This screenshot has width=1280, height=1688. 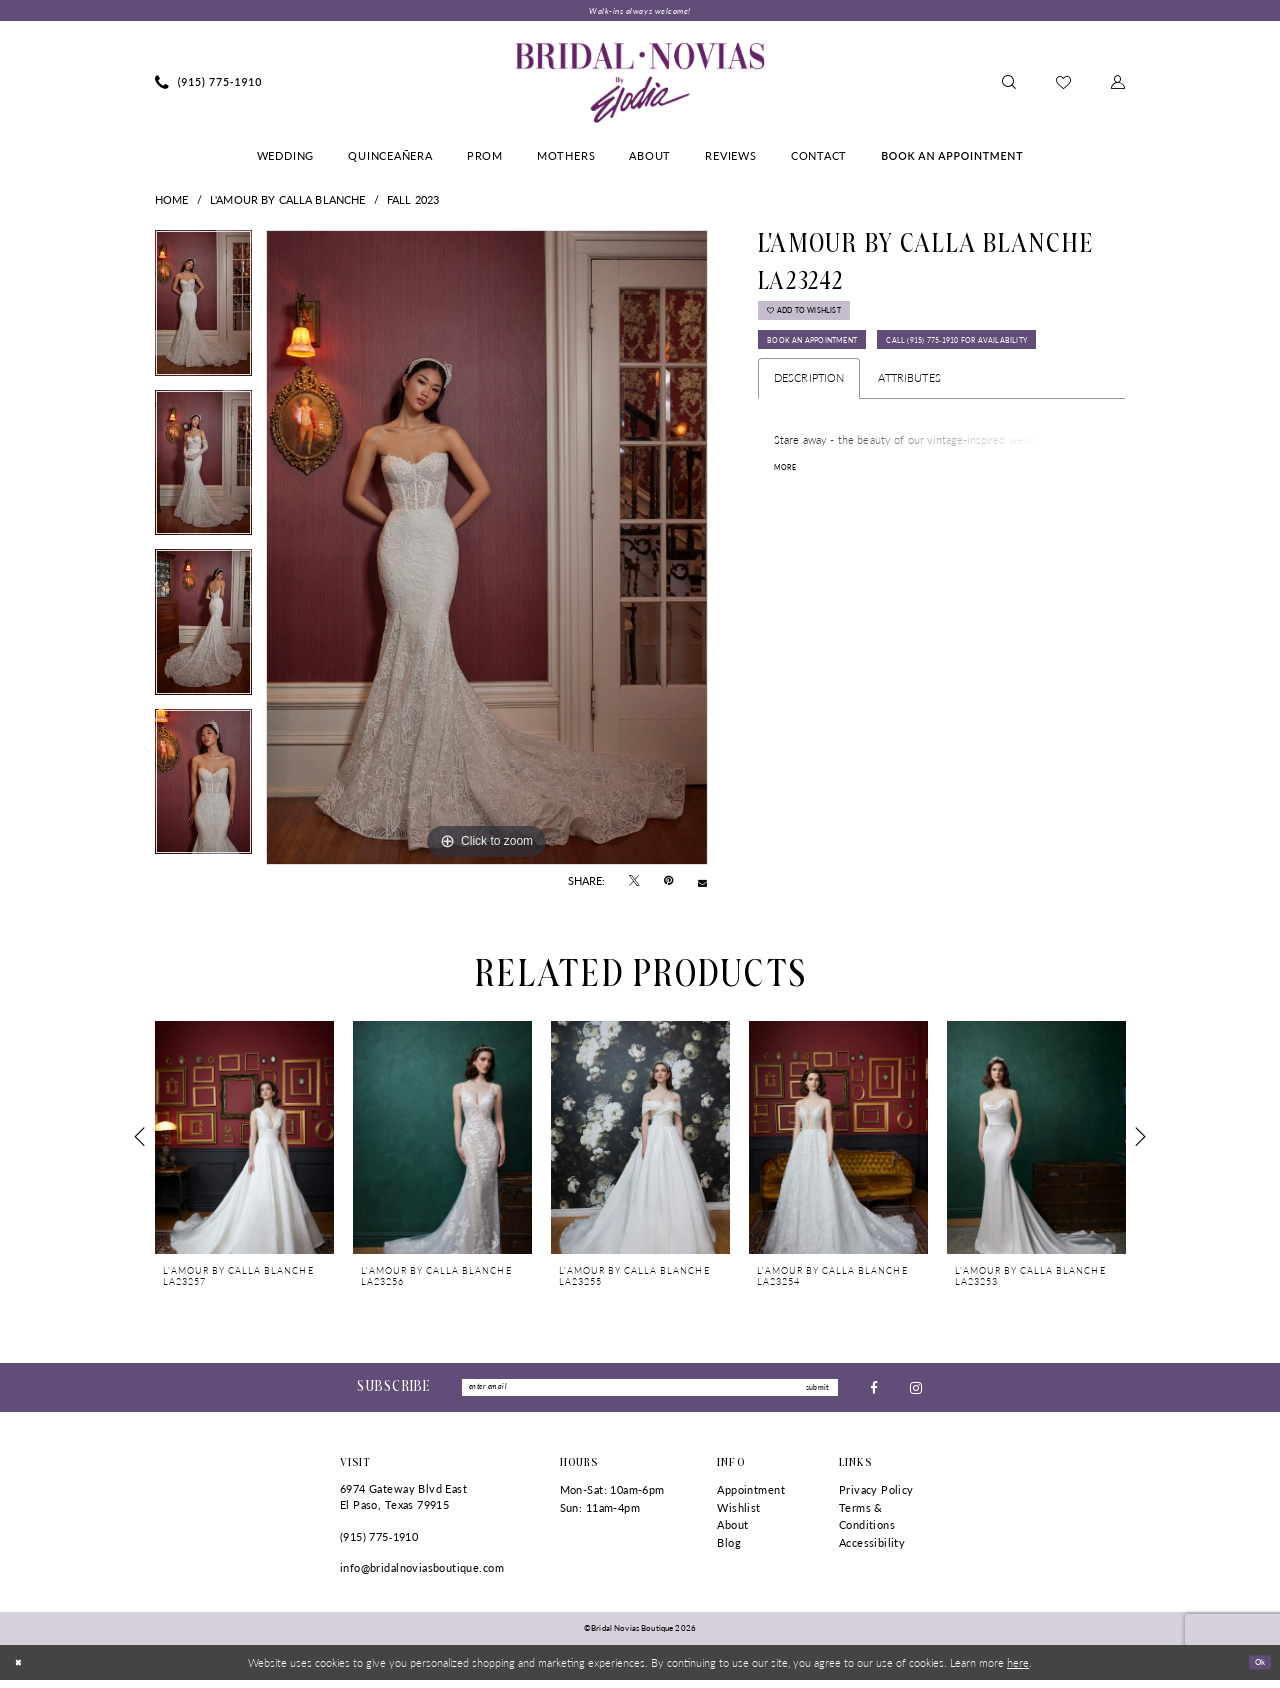 I want to click on Blog, so click(x=729, y=1550).